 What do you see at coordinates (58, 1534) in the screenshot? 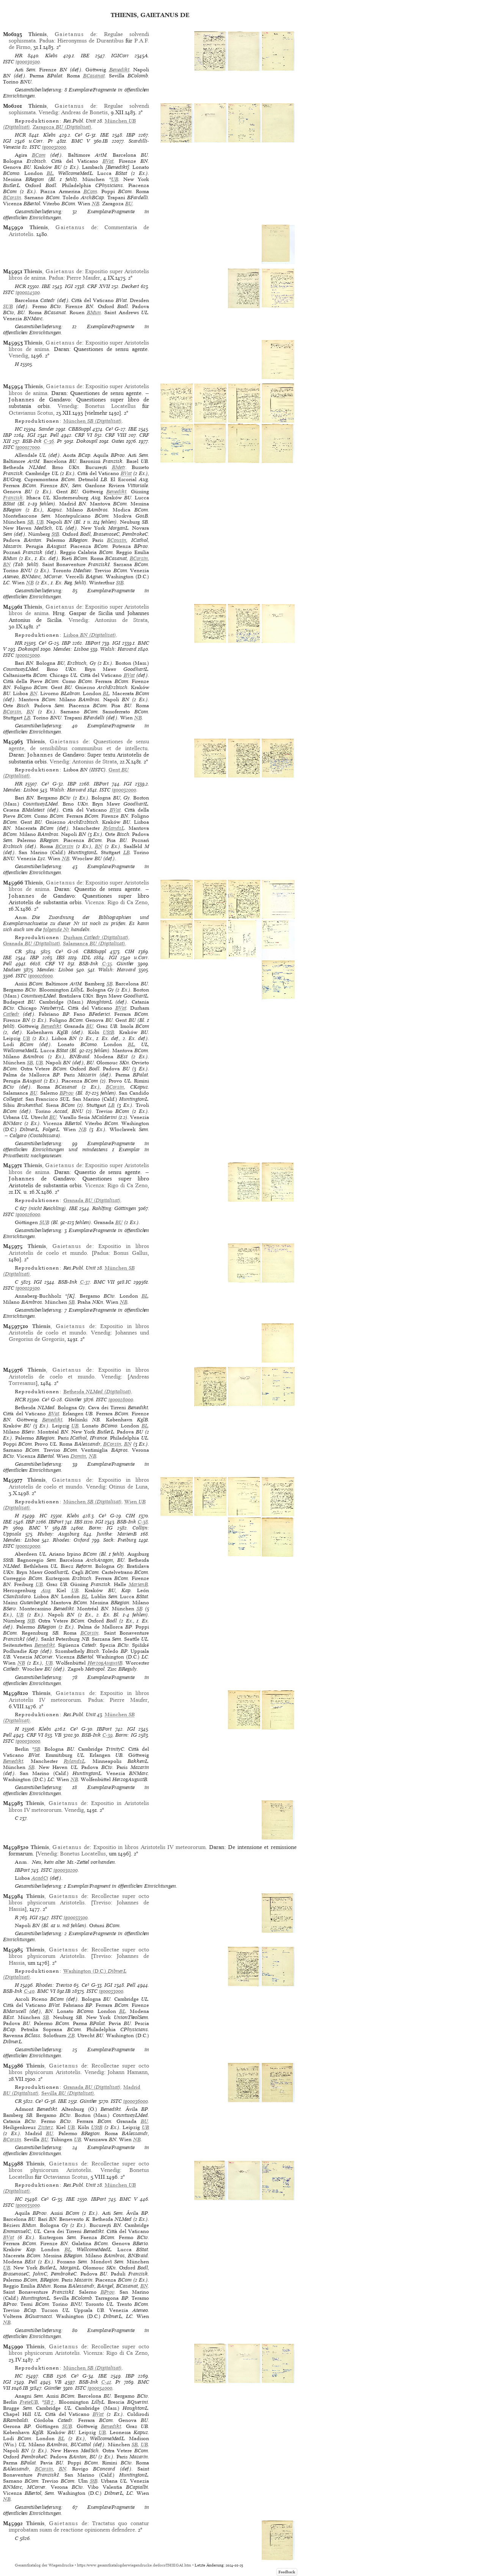
I see `Hubay: Augsburg` at bounding box center [58, 1534].